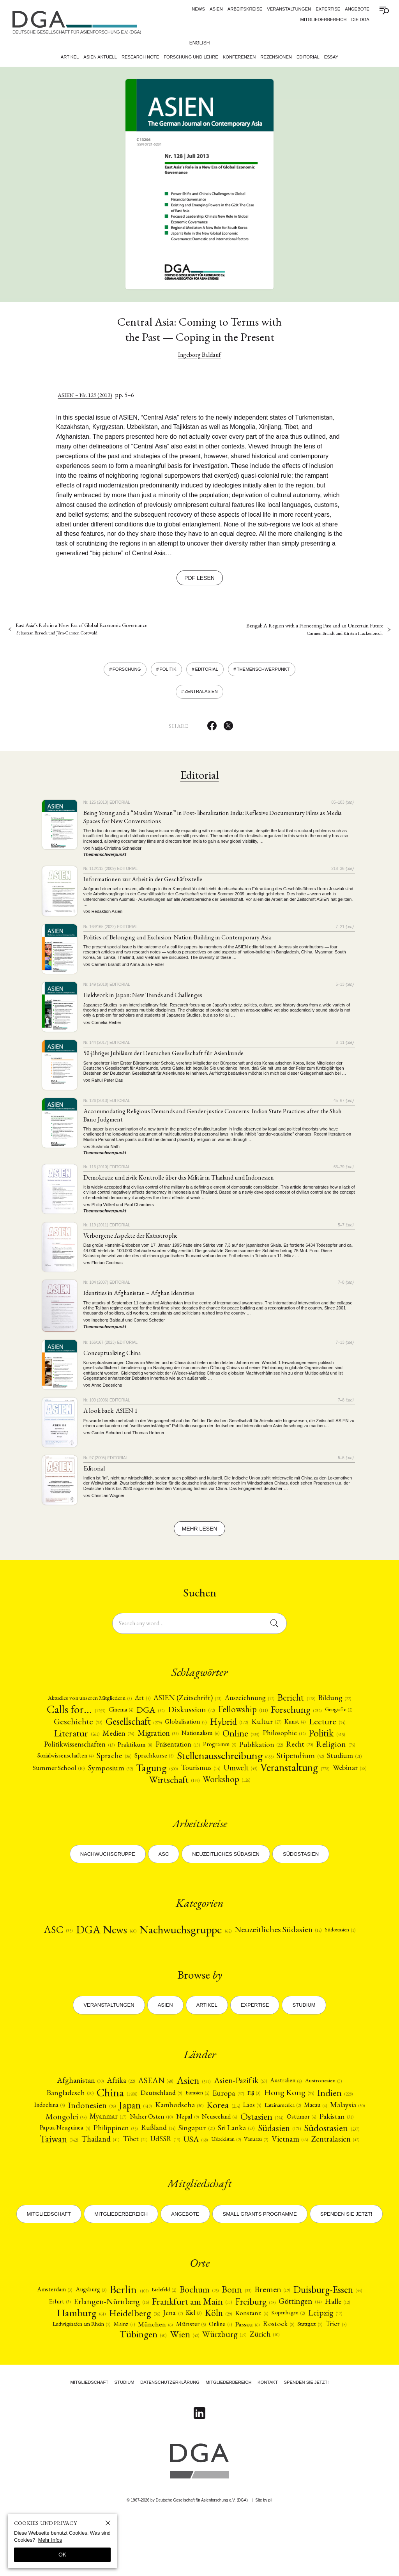  What do you see at coordinates (83, 2342) in the screenshot?
I see `Amsterdam [Amsterdam (3)]` at bounding box center [83, 2342].